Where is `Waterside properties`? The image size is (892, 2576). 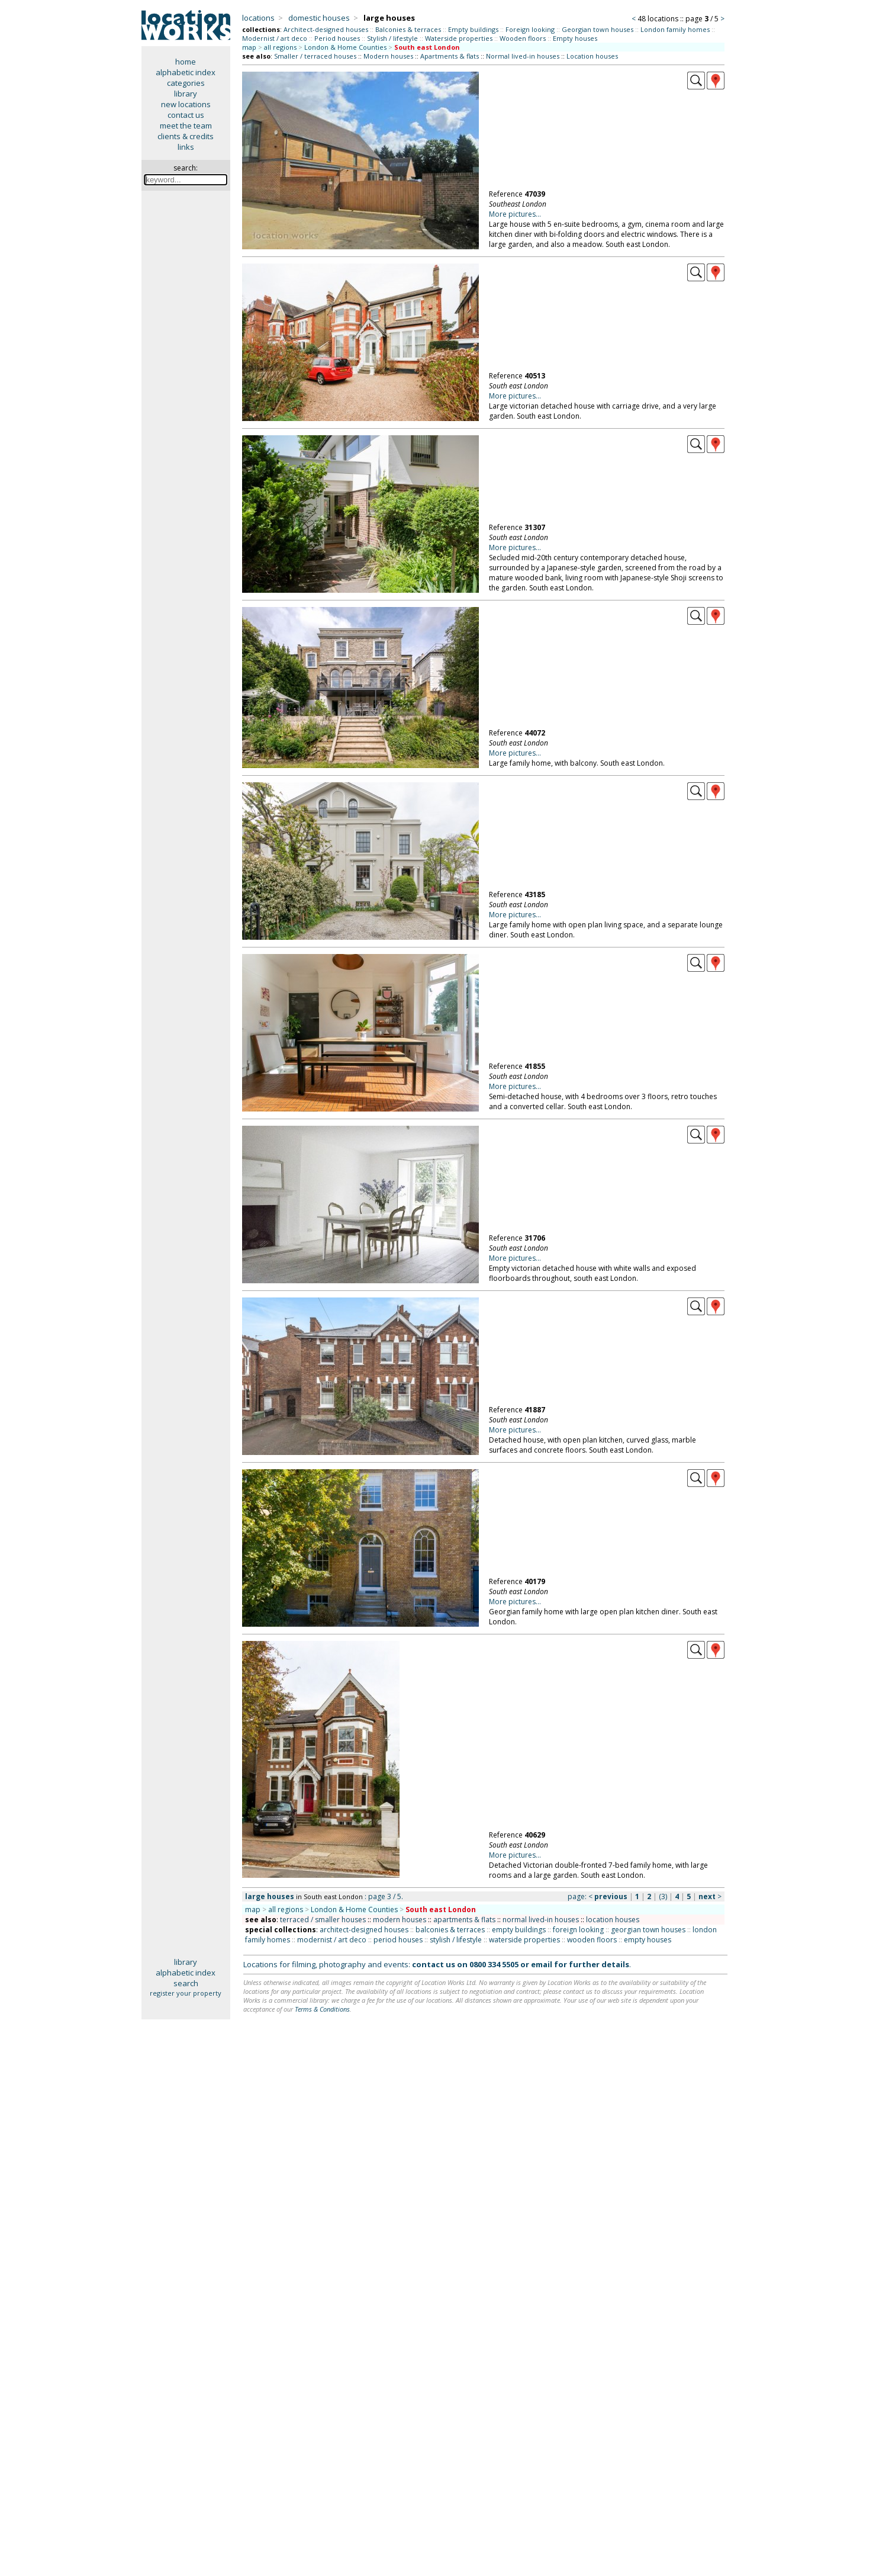 Waterside properties is located at coordinates (458, 38).